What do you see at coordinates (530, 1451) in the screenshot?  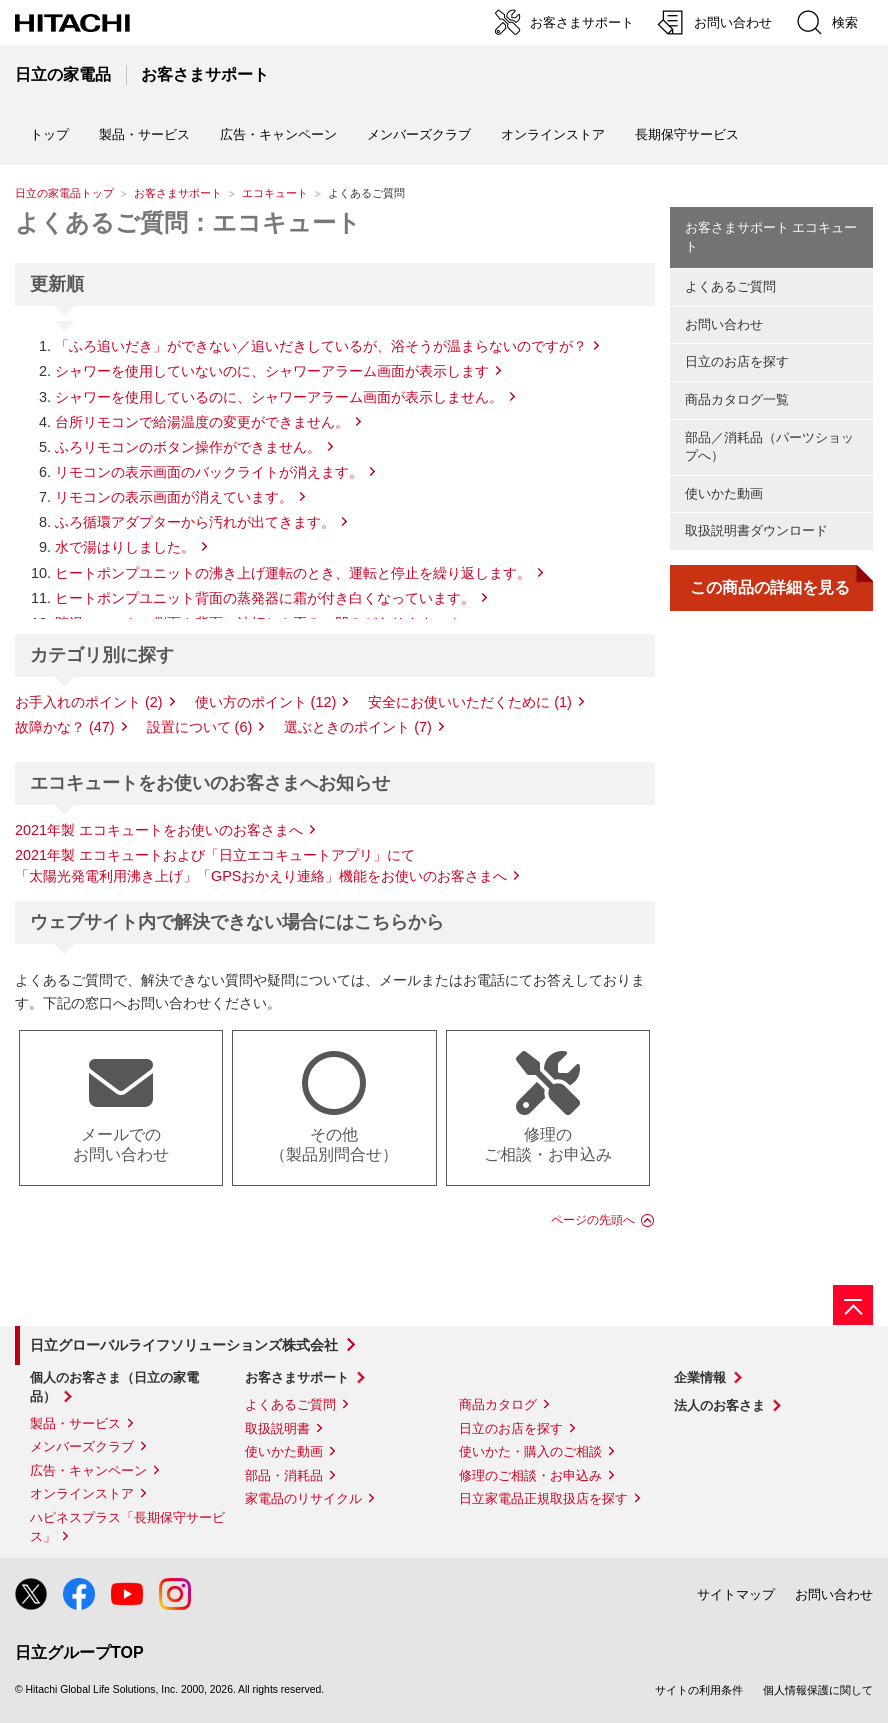 I see `使いかた・購入のご相談` at bounding box center [530, 1451].